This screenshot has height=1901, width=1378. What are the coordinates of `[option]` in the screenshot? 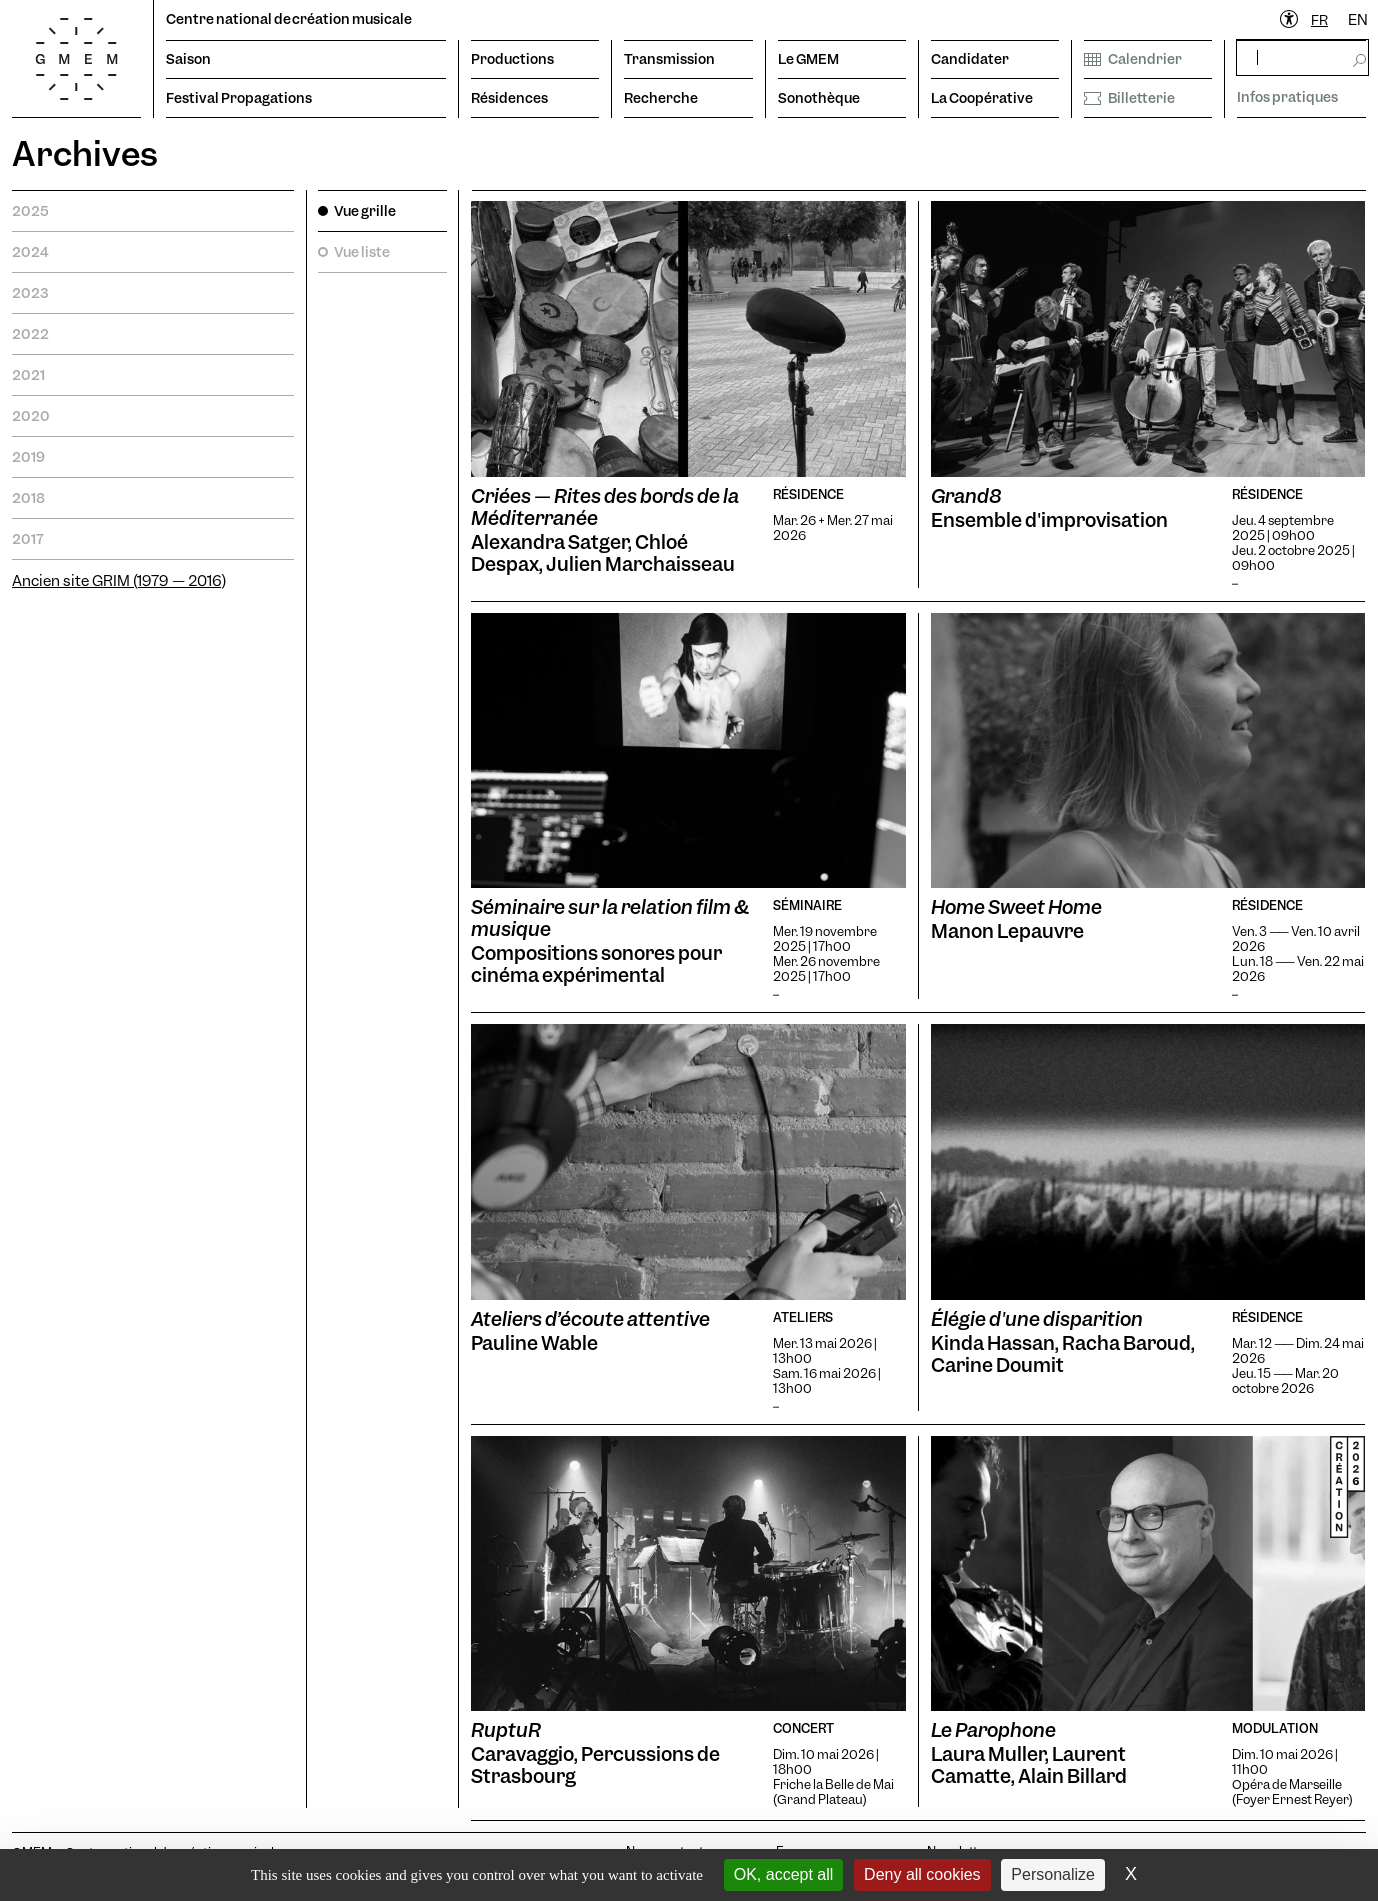 It's located at (1358, 20).